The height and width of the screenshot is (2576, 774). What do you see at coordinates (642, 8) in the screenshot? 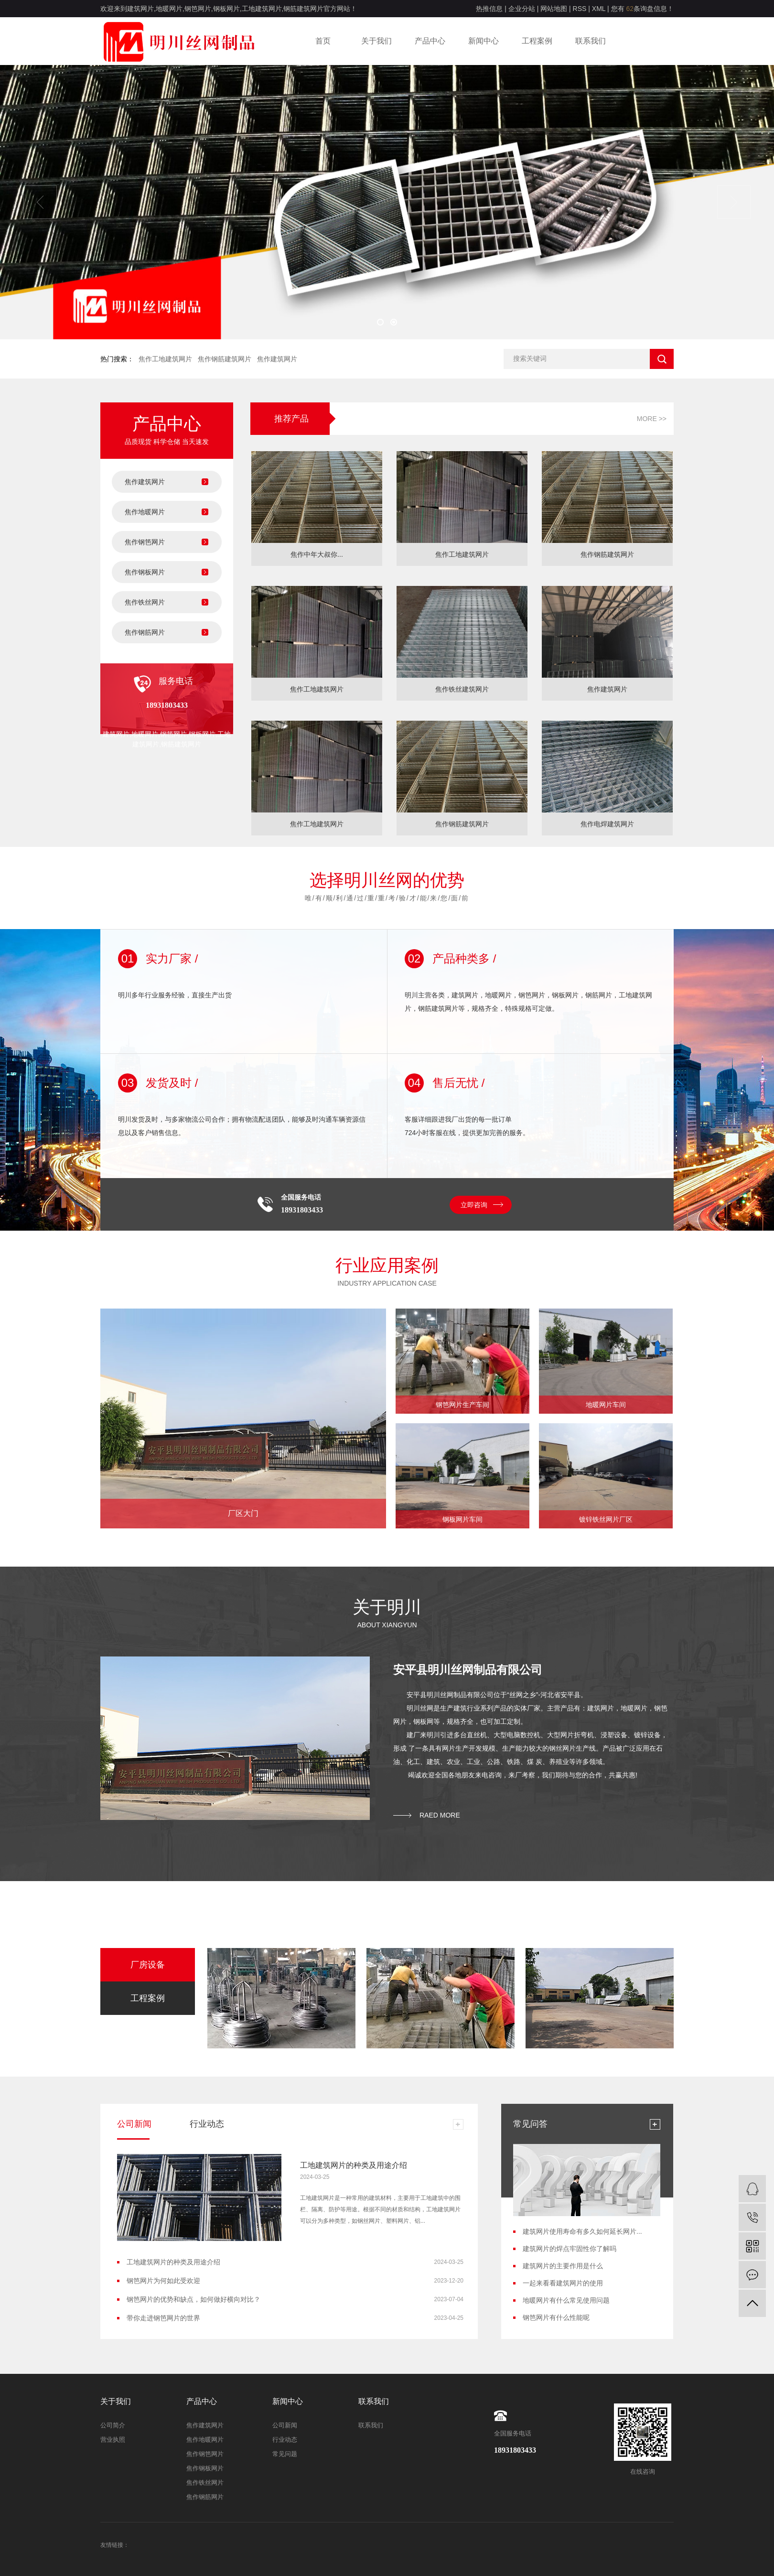
I see `您有条询盘信息！` at bounding box center [642, 8].